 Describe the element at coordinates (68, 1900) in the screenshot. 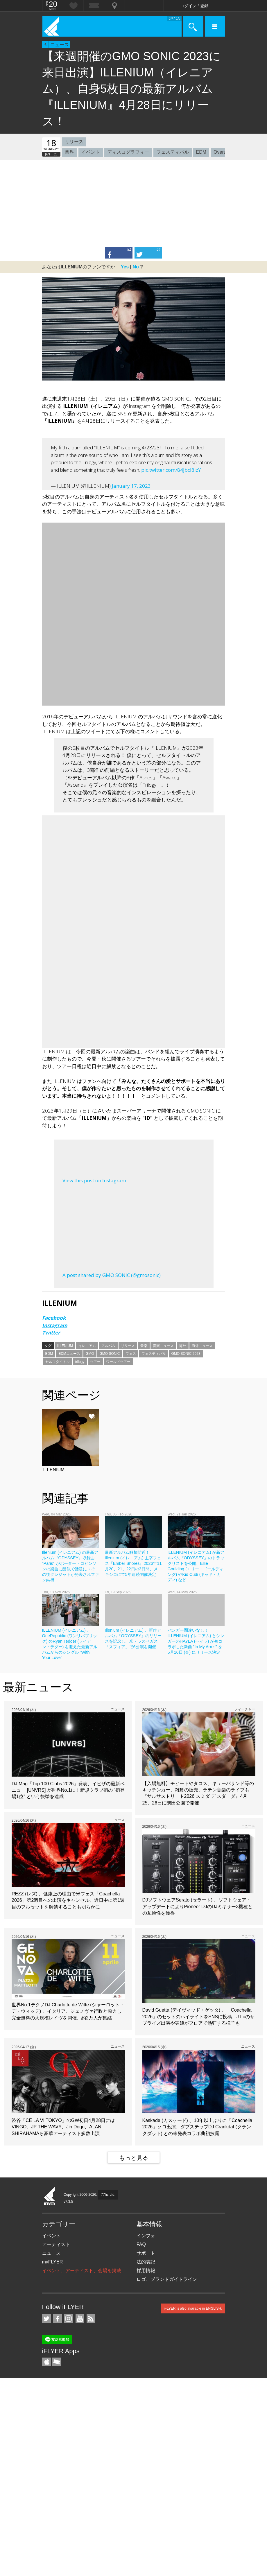

I see `REZZ (レズ) 、健康上の理由で米フェス「Coachella 2026」第2週目への出演をキャンセル、近日中に第1週目のフルセットを解禁することも明らかに` at that location.